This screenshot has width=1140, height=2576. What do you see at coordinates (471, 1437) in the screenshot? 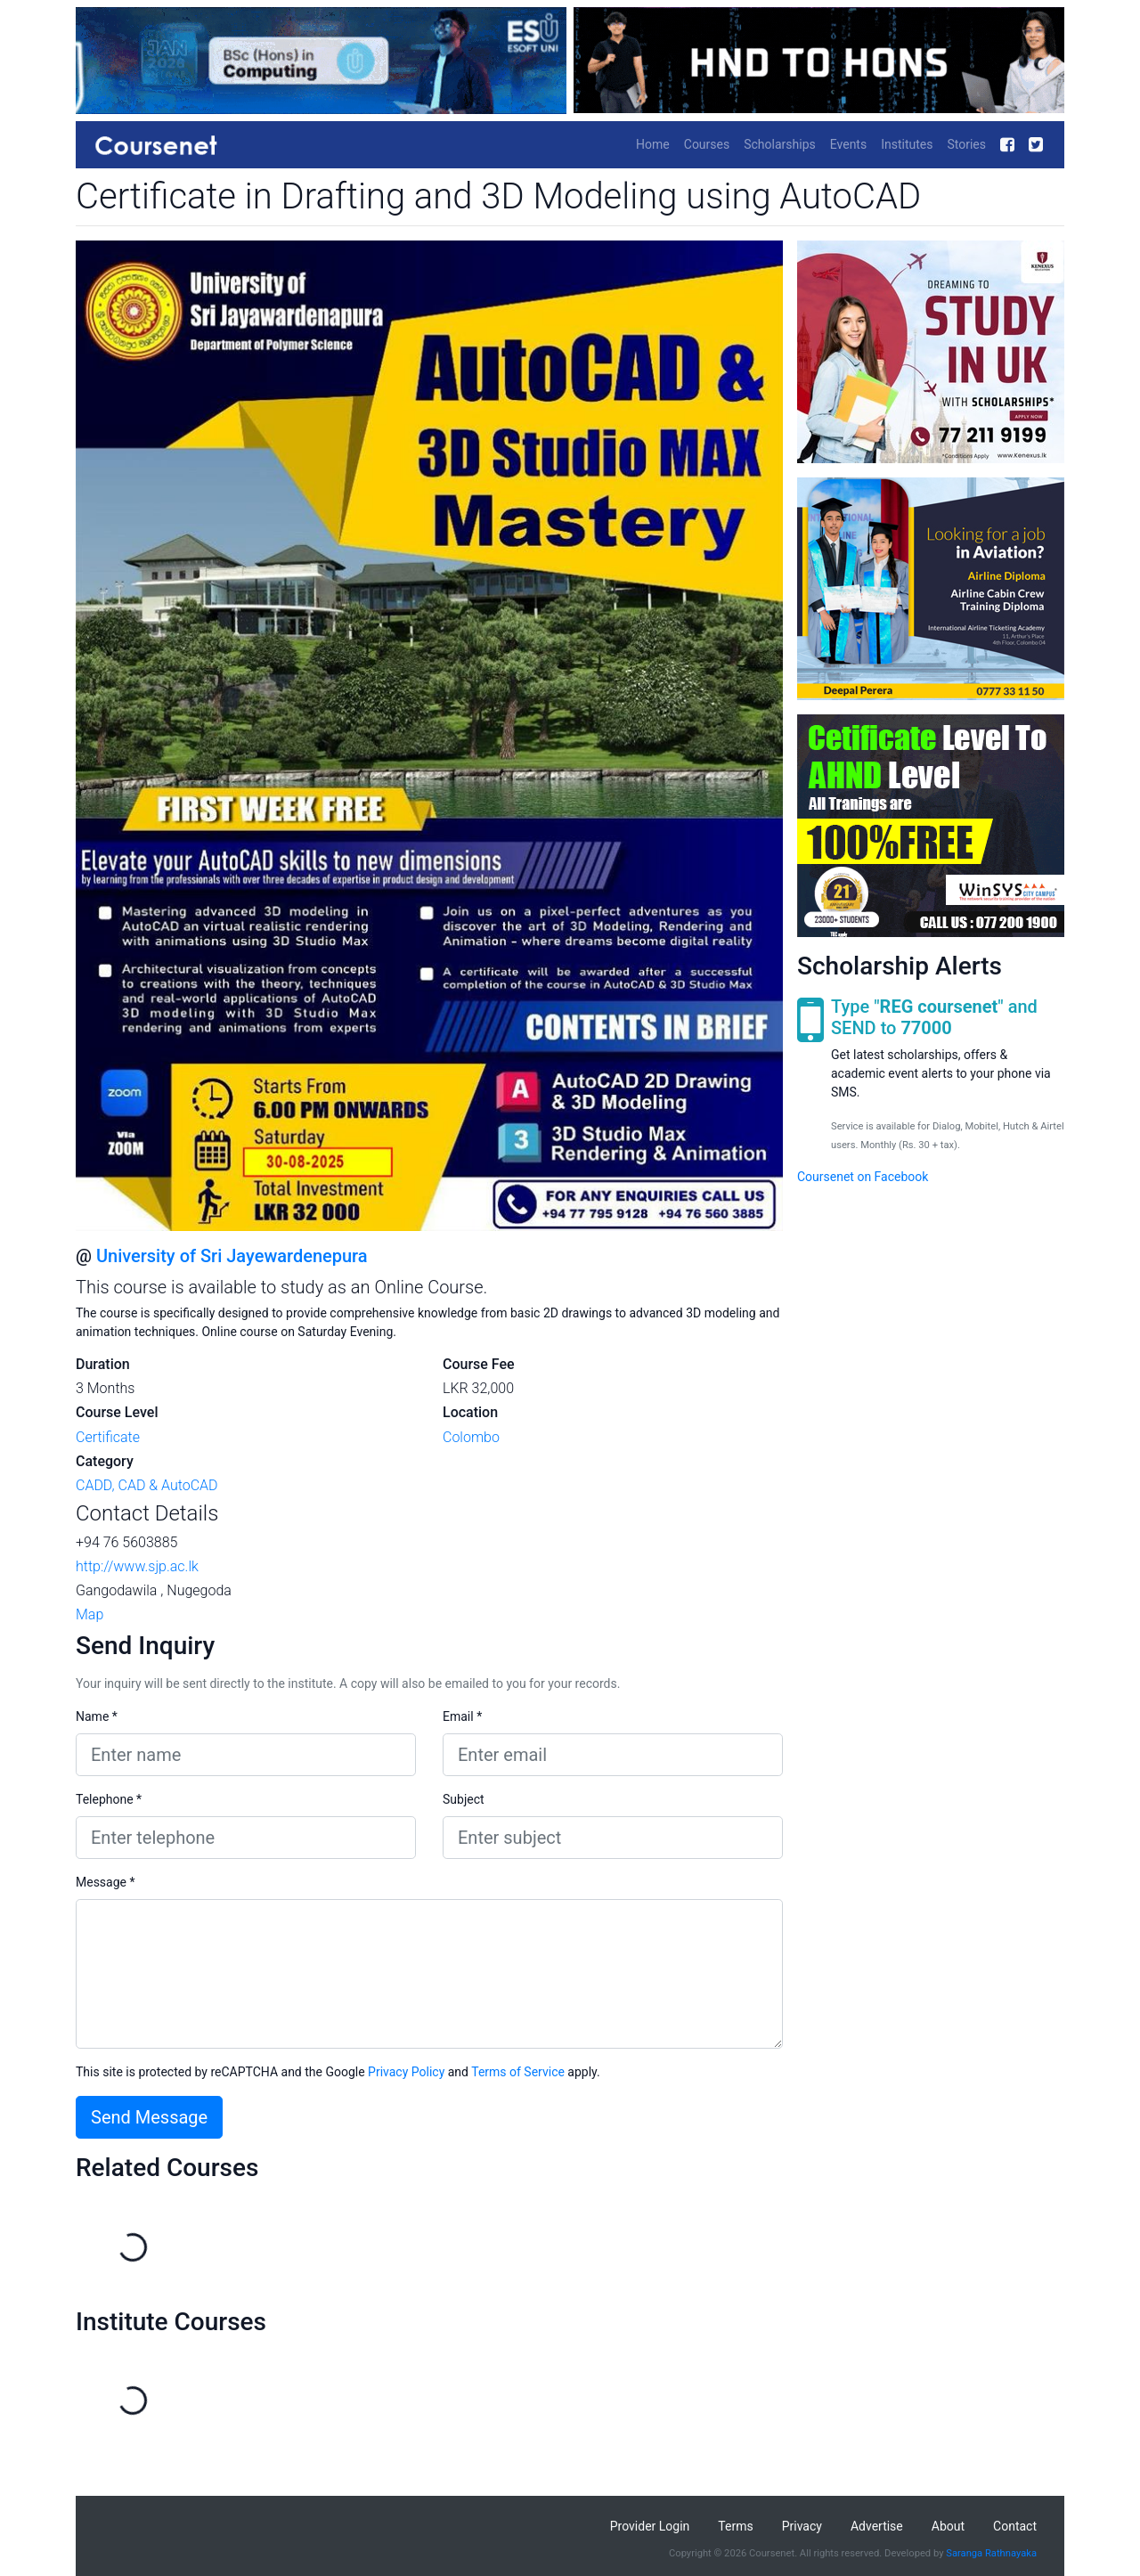
I see `Colombo` at bounding box center [471, 1437].